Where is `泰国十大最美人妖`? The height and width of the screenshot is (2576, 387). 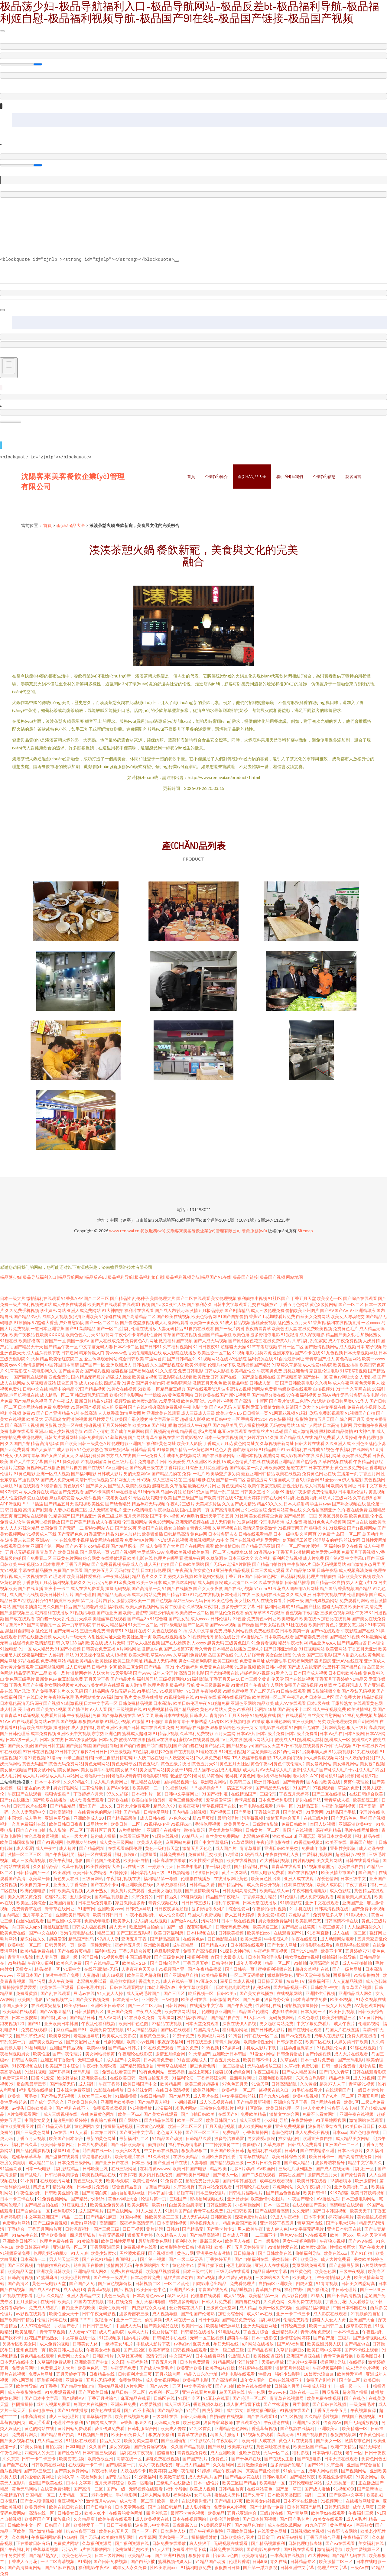
泰国十大最美人妖 is located at coordinates (228, 1956).